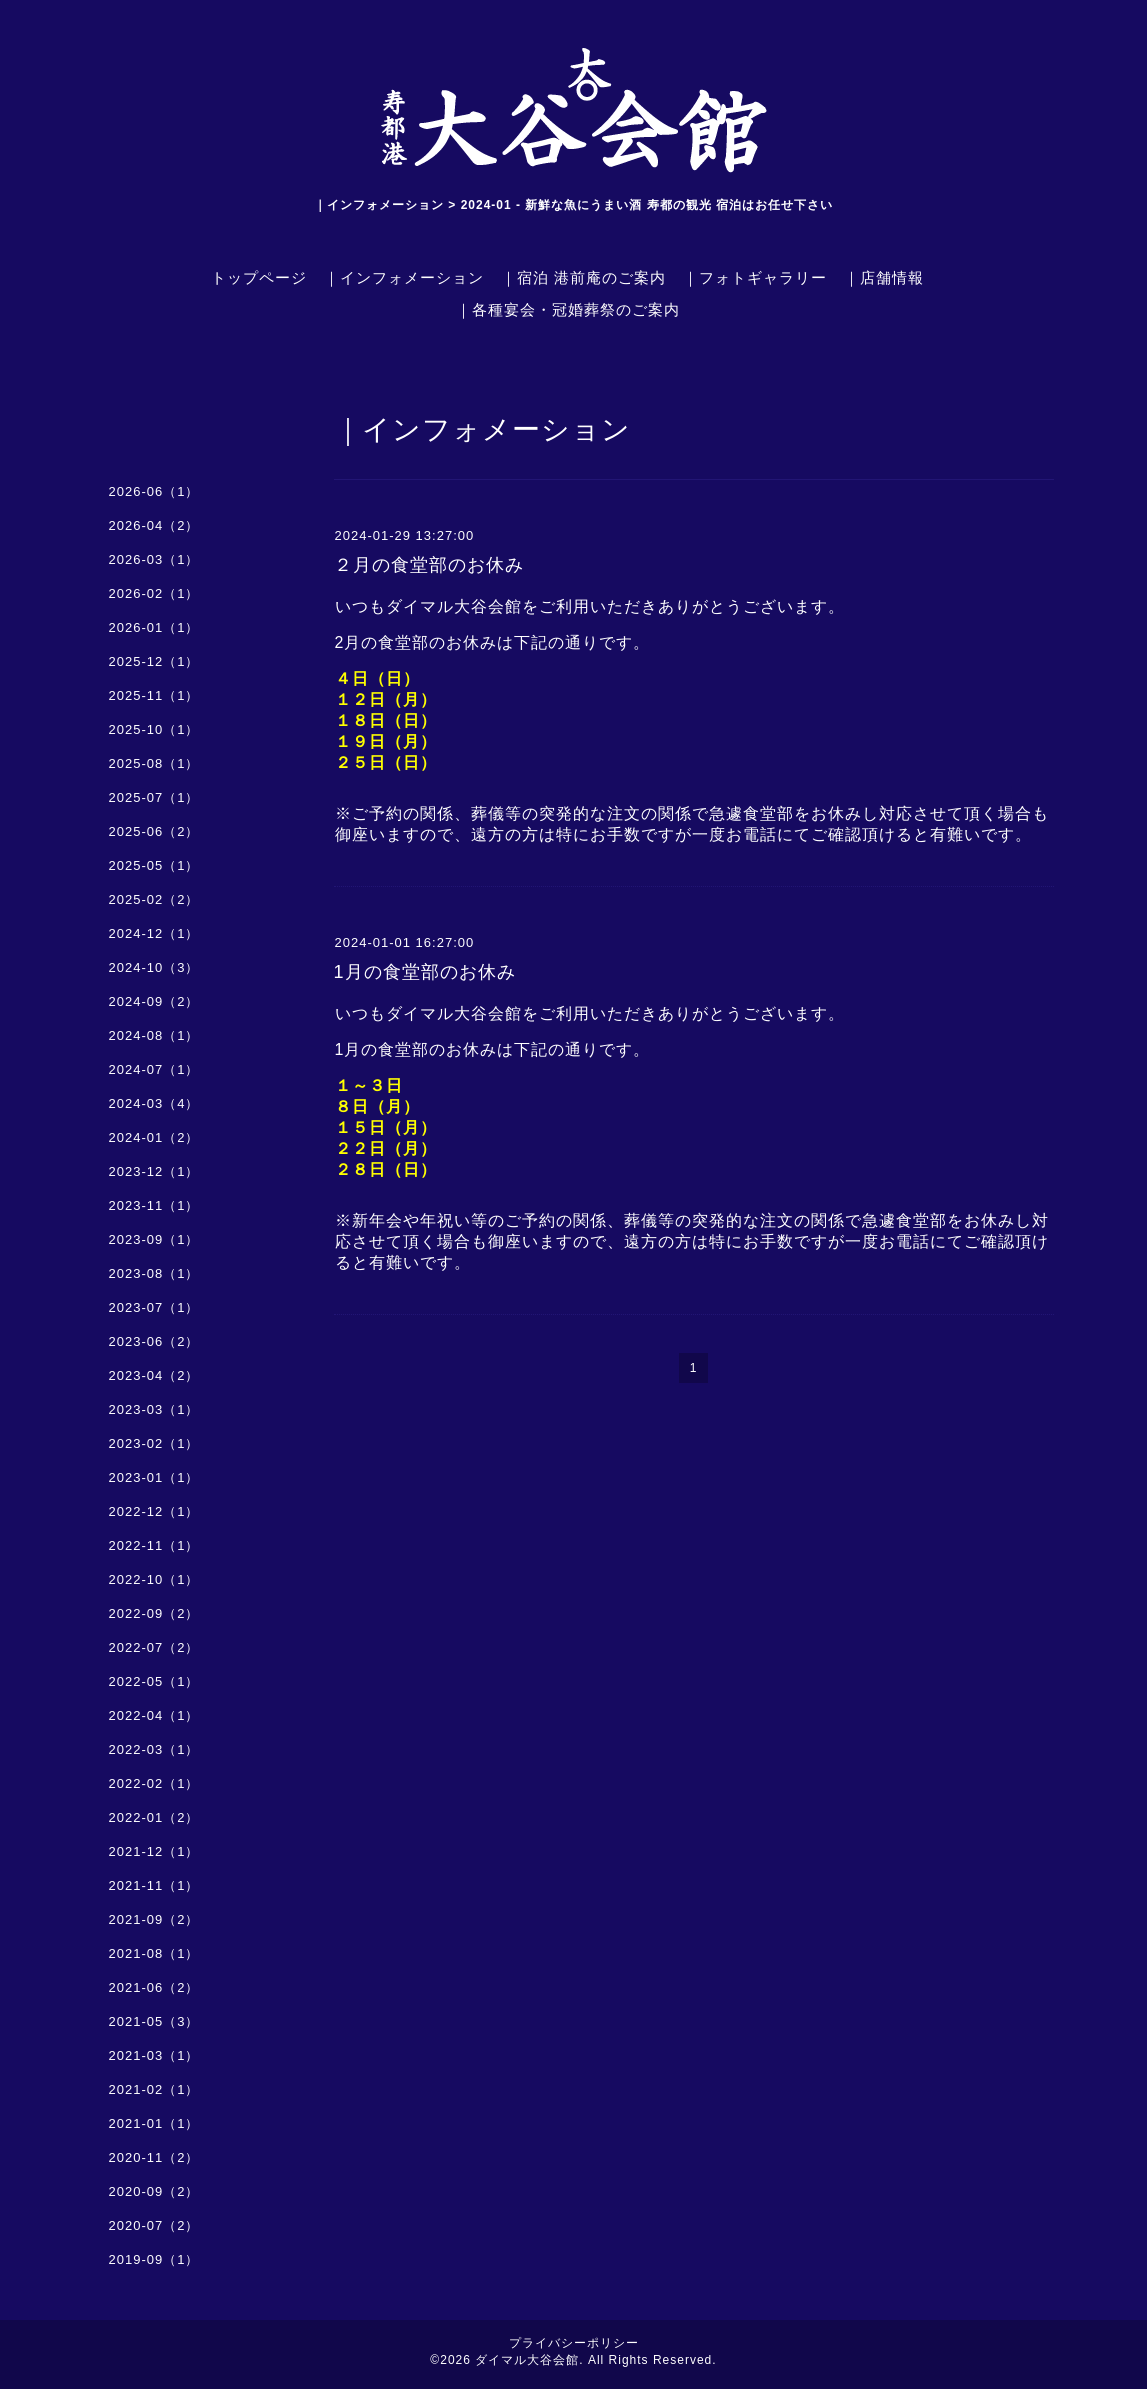  Describe the element at coordinates (154, 899) in the screenshot. I see `2025-02（2）` at that location.